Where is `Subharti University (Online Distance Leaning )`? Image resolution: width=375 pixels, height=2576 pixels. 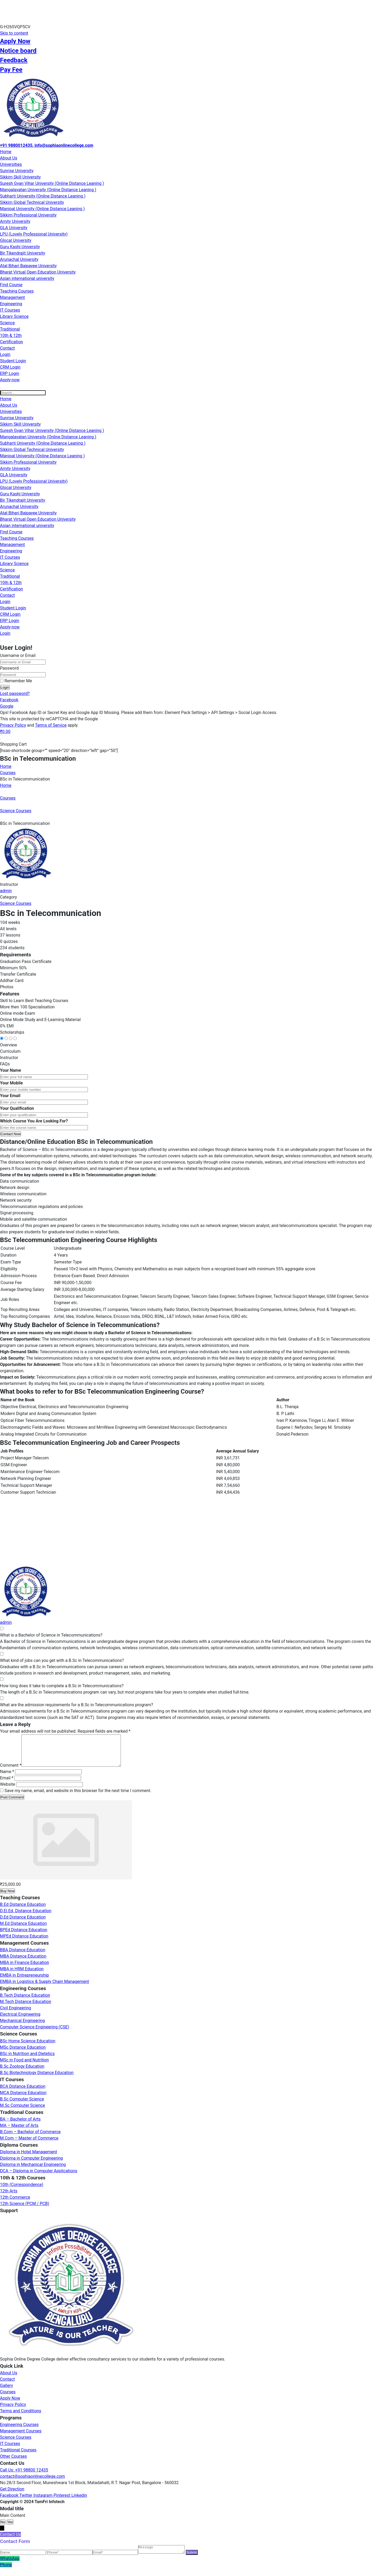 Subharti University (Online Distance Leaning ) is located at coordinates (43, 196).